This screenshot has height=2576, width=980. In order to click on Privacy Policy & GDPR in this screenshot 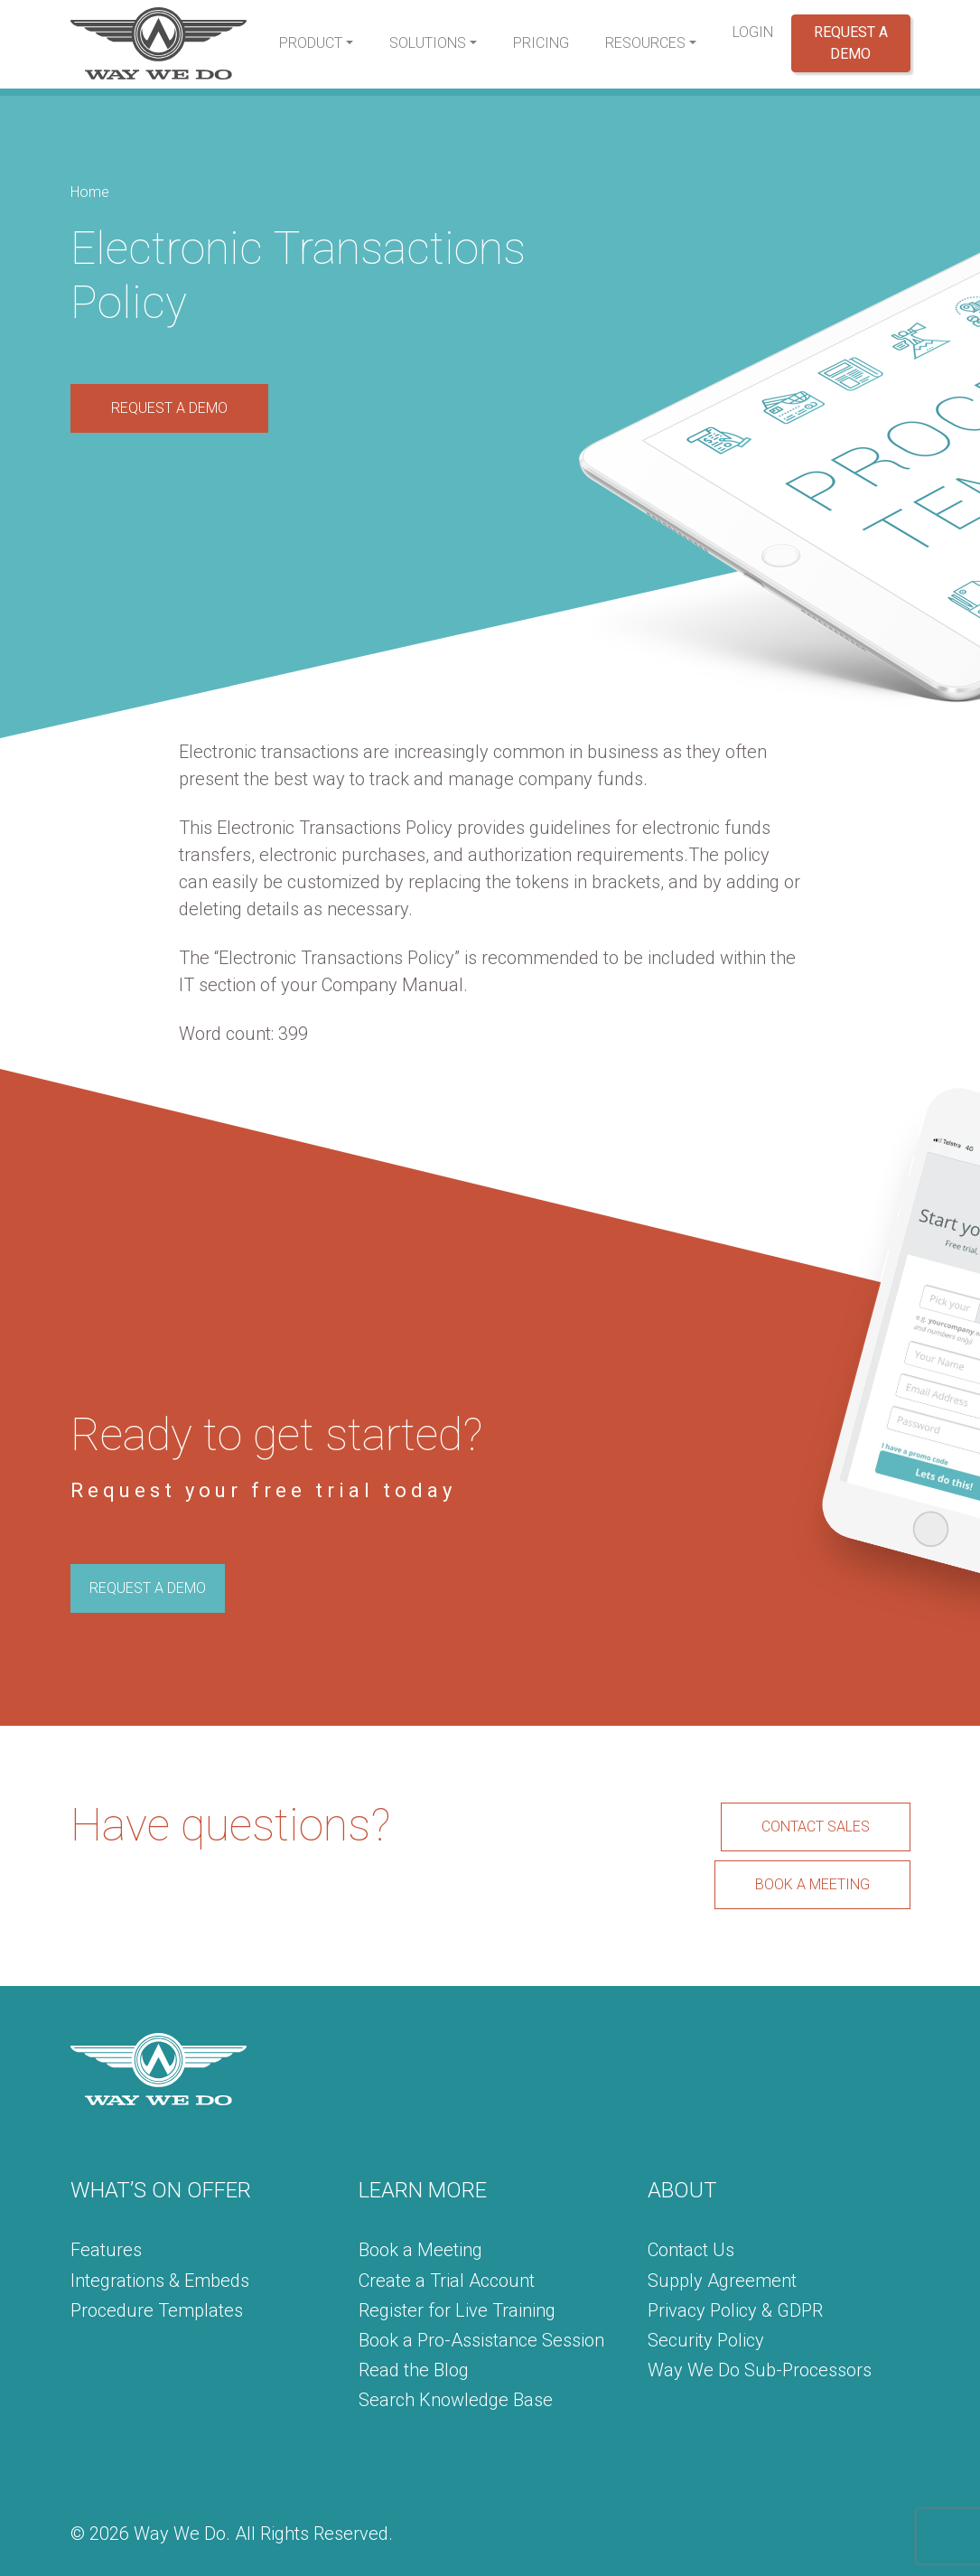, I will do `click(735, 2310)`.